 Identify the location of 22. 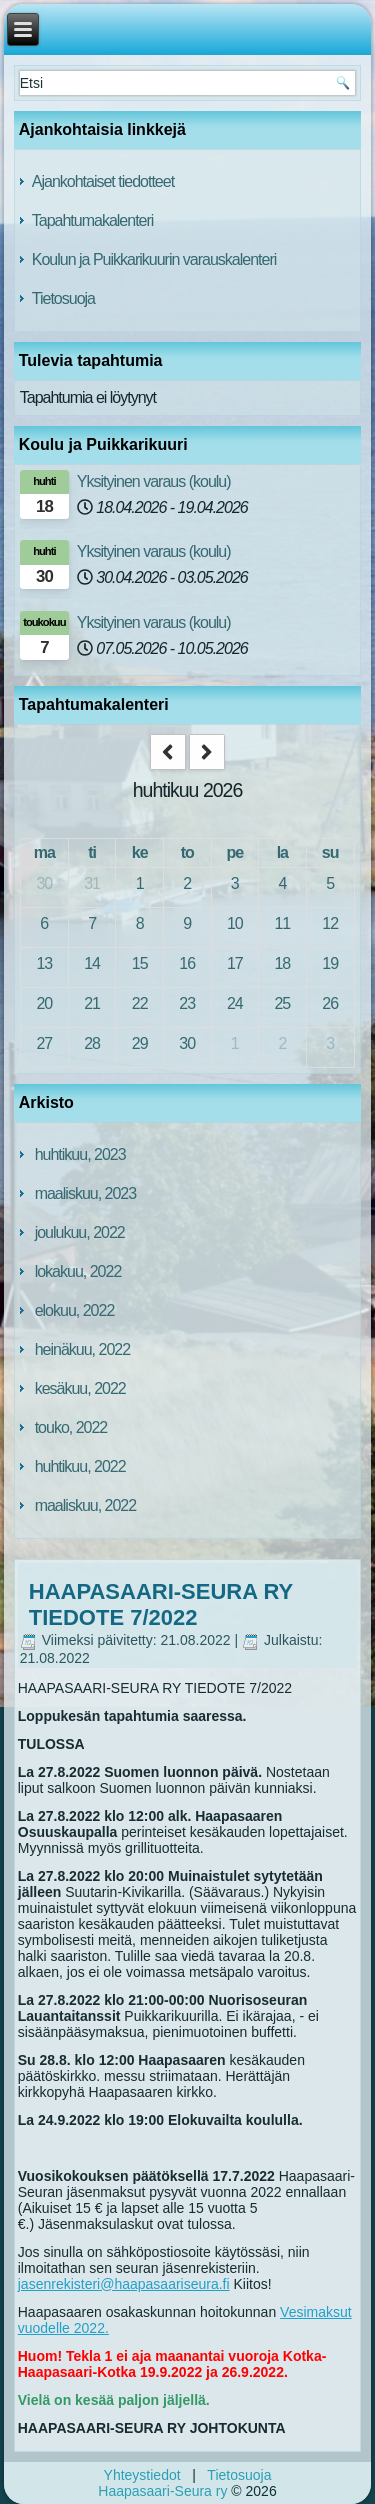
(140, 1003).